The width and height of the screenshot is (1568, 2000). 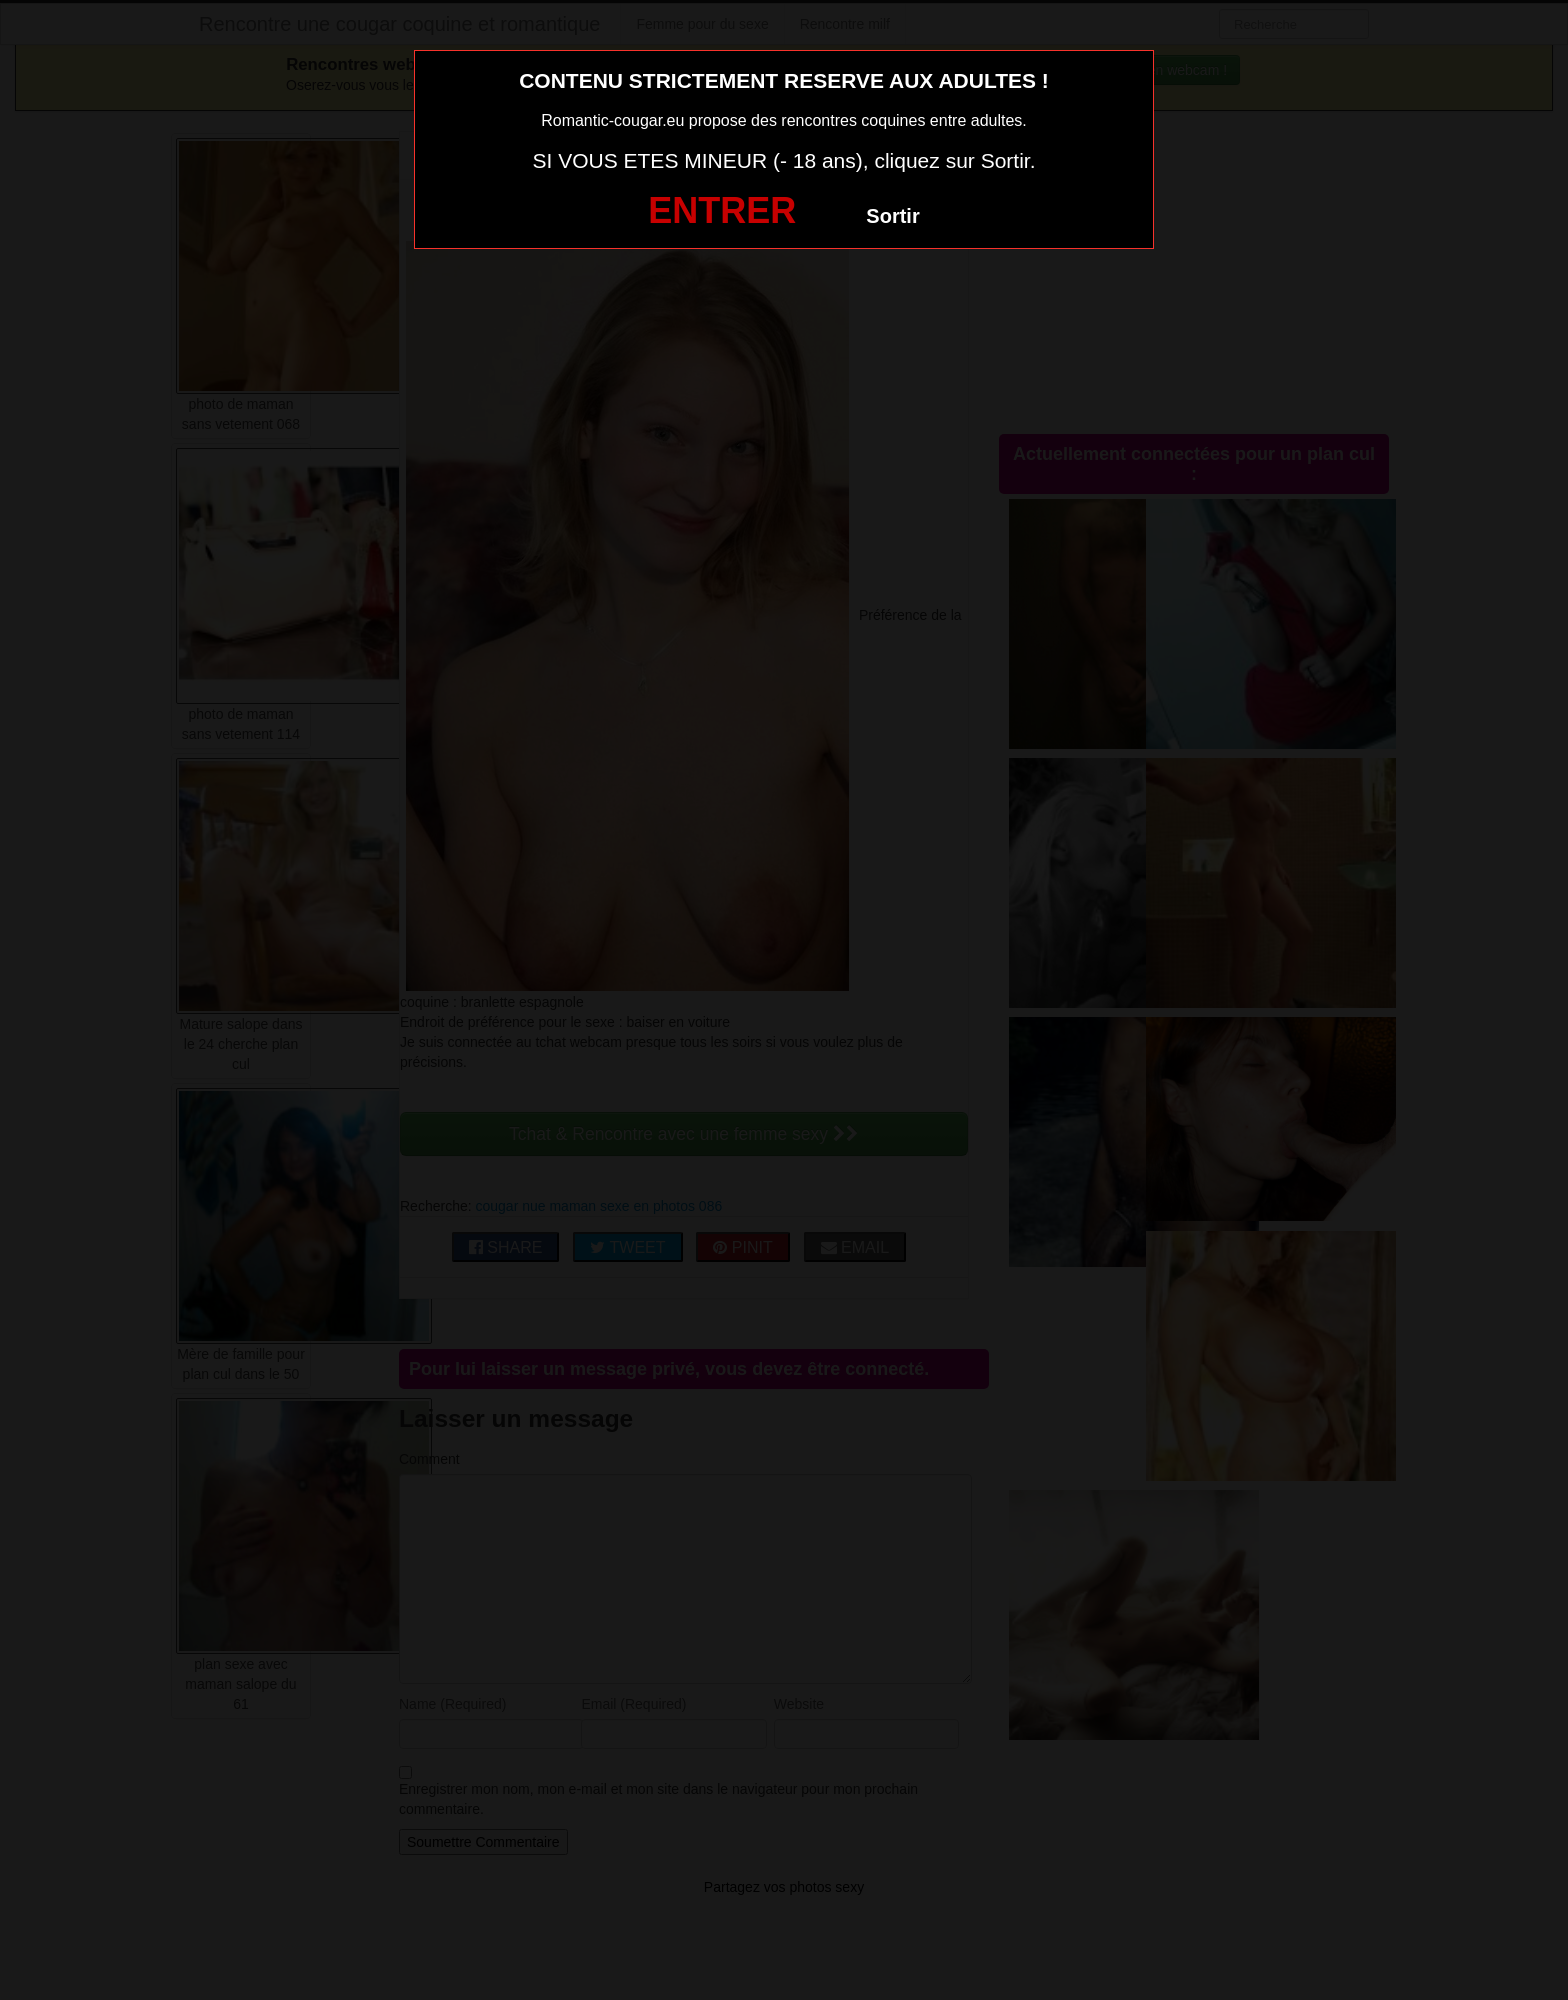 What do you see at coordinates (722, 210) in the screenshot?
I see `ENTRER` at bounding box center [722, 210].